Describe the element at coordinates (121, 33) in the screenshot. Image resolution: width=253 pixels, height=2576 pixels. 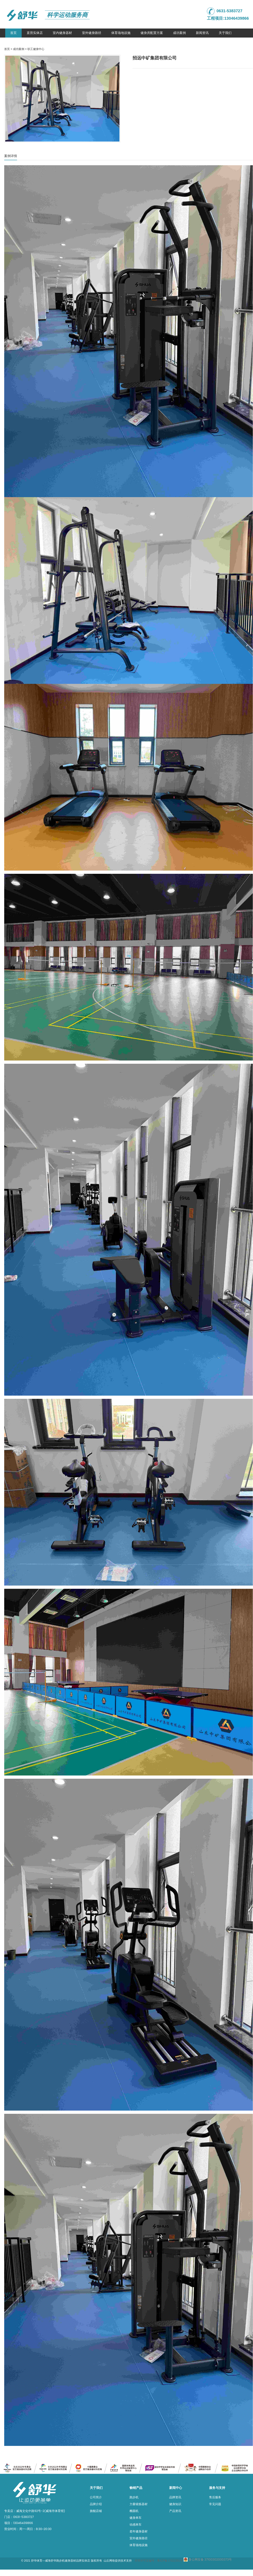
I see `体育场地设施` at that location.